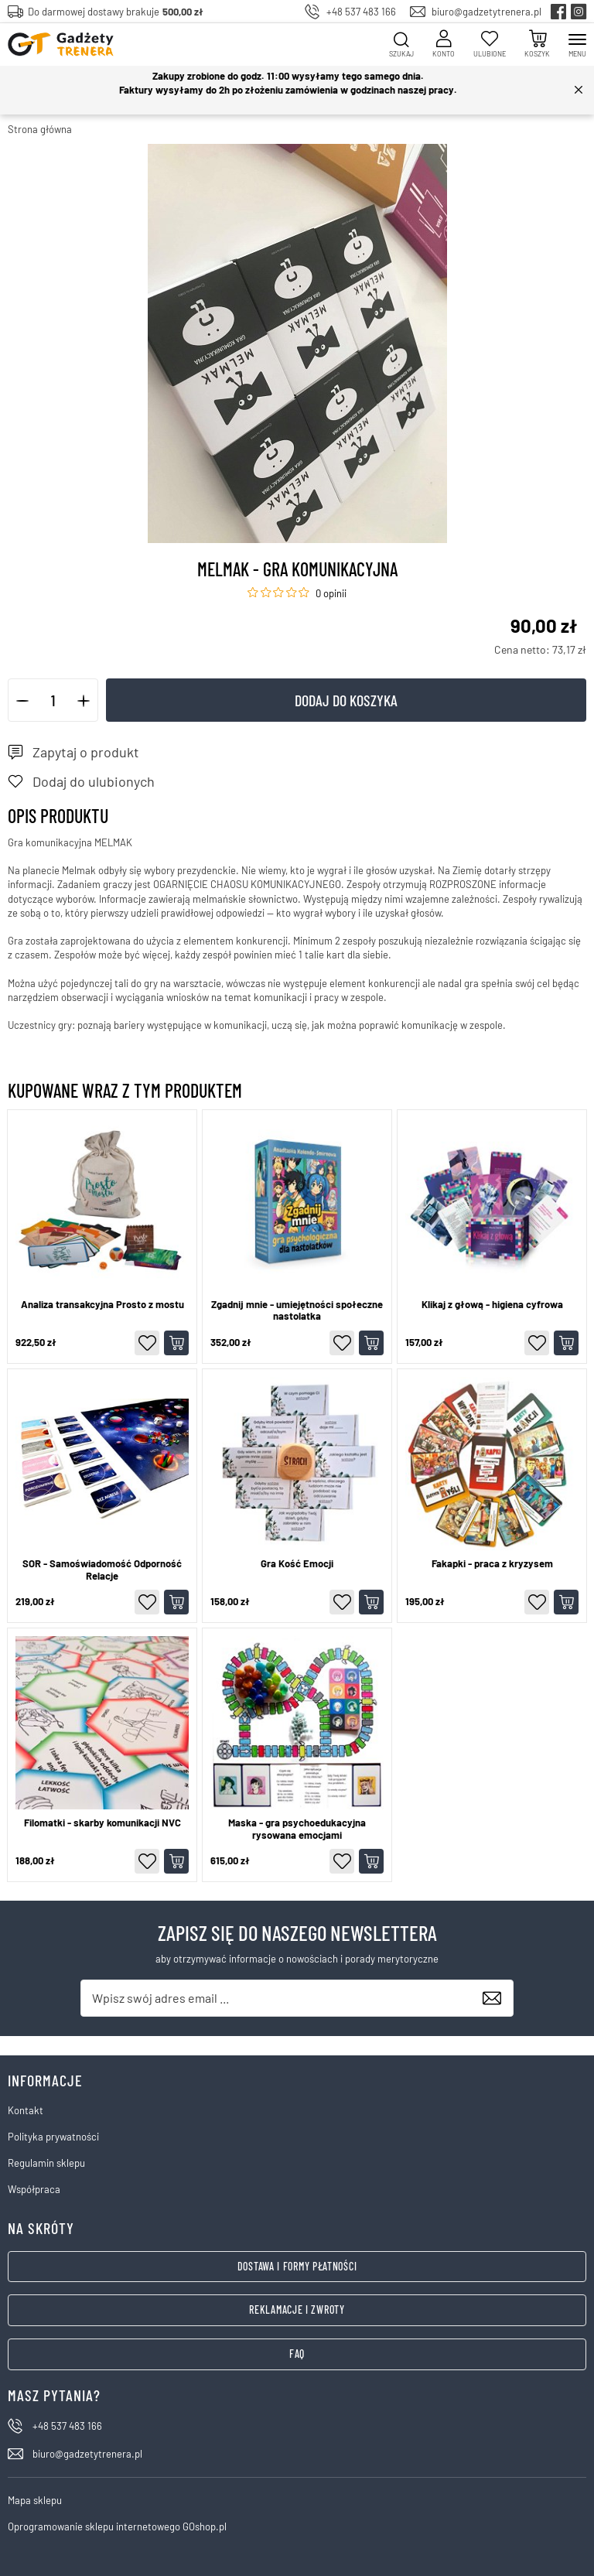  I want to click on Maska - gra psychoedukacyjna rysowana emocjami, so click(297, 1829).